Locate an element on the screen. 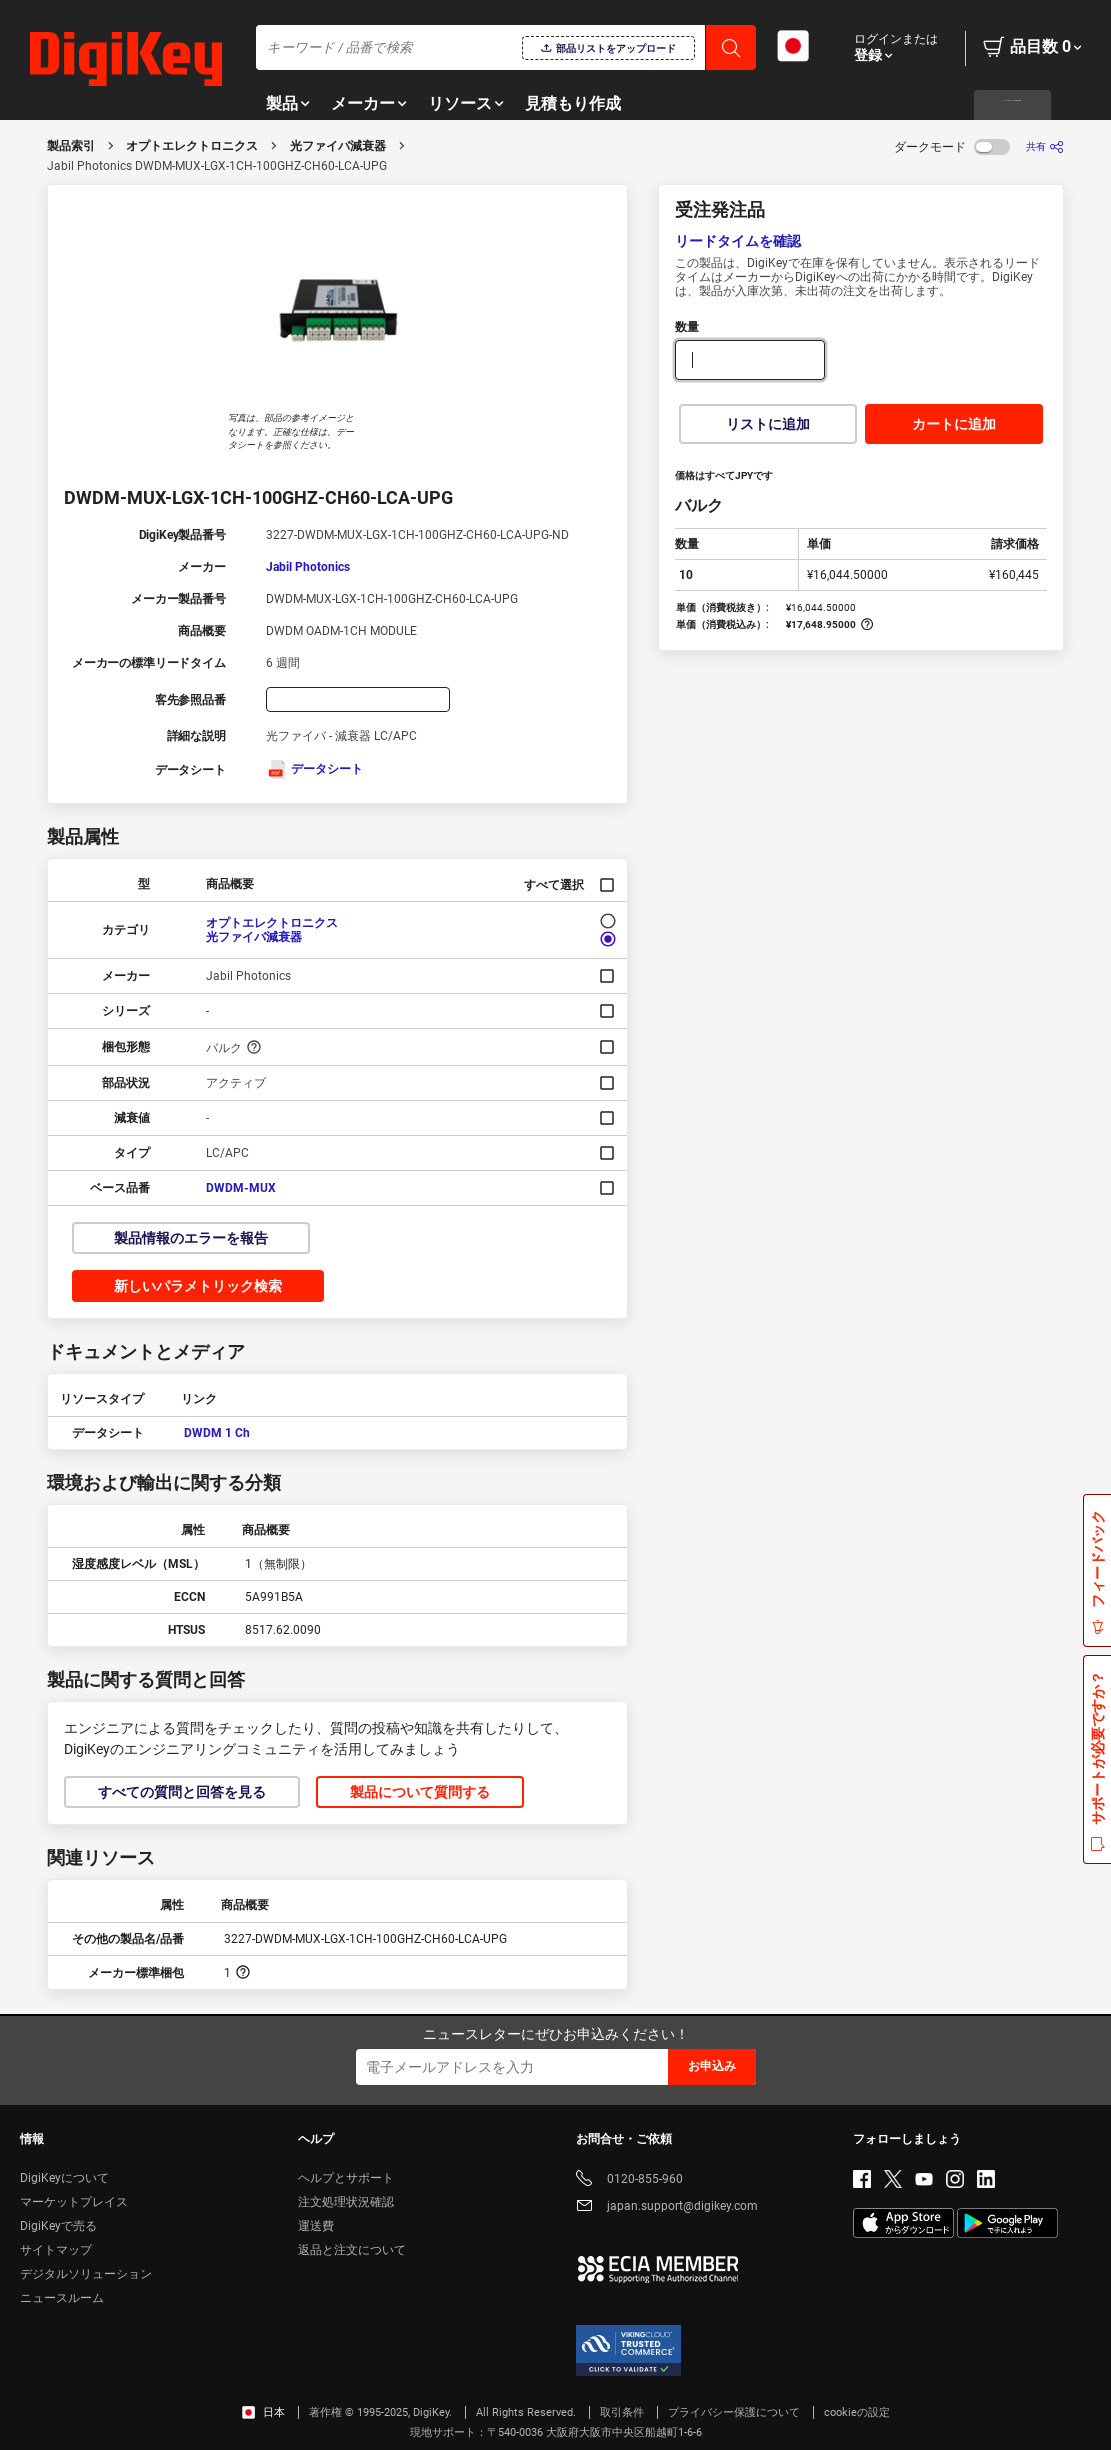 This screenshot has height=2450, width=1111. マーケットプレイス is located at coordinates (74, 2202).